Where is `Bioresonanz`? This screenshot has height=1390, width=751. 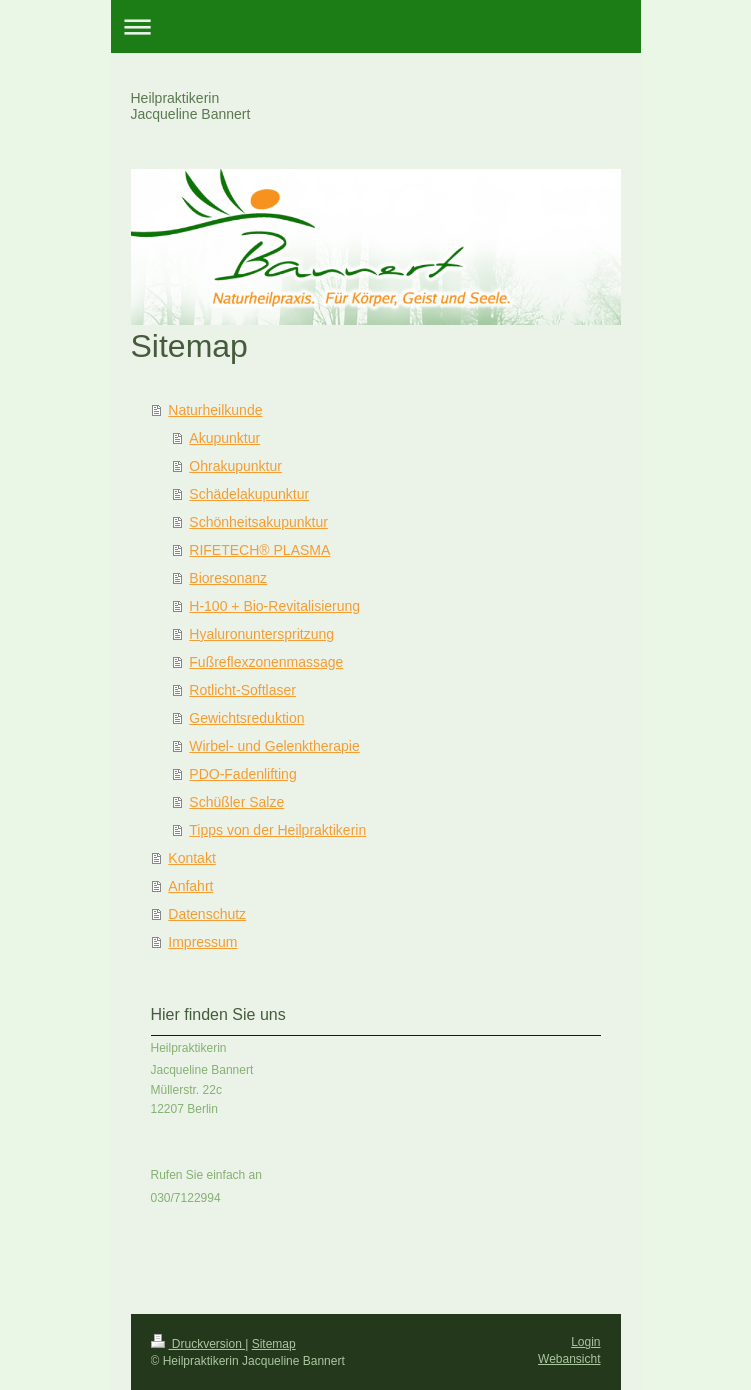 Bioresonanz is located at coordinates (228, 578).